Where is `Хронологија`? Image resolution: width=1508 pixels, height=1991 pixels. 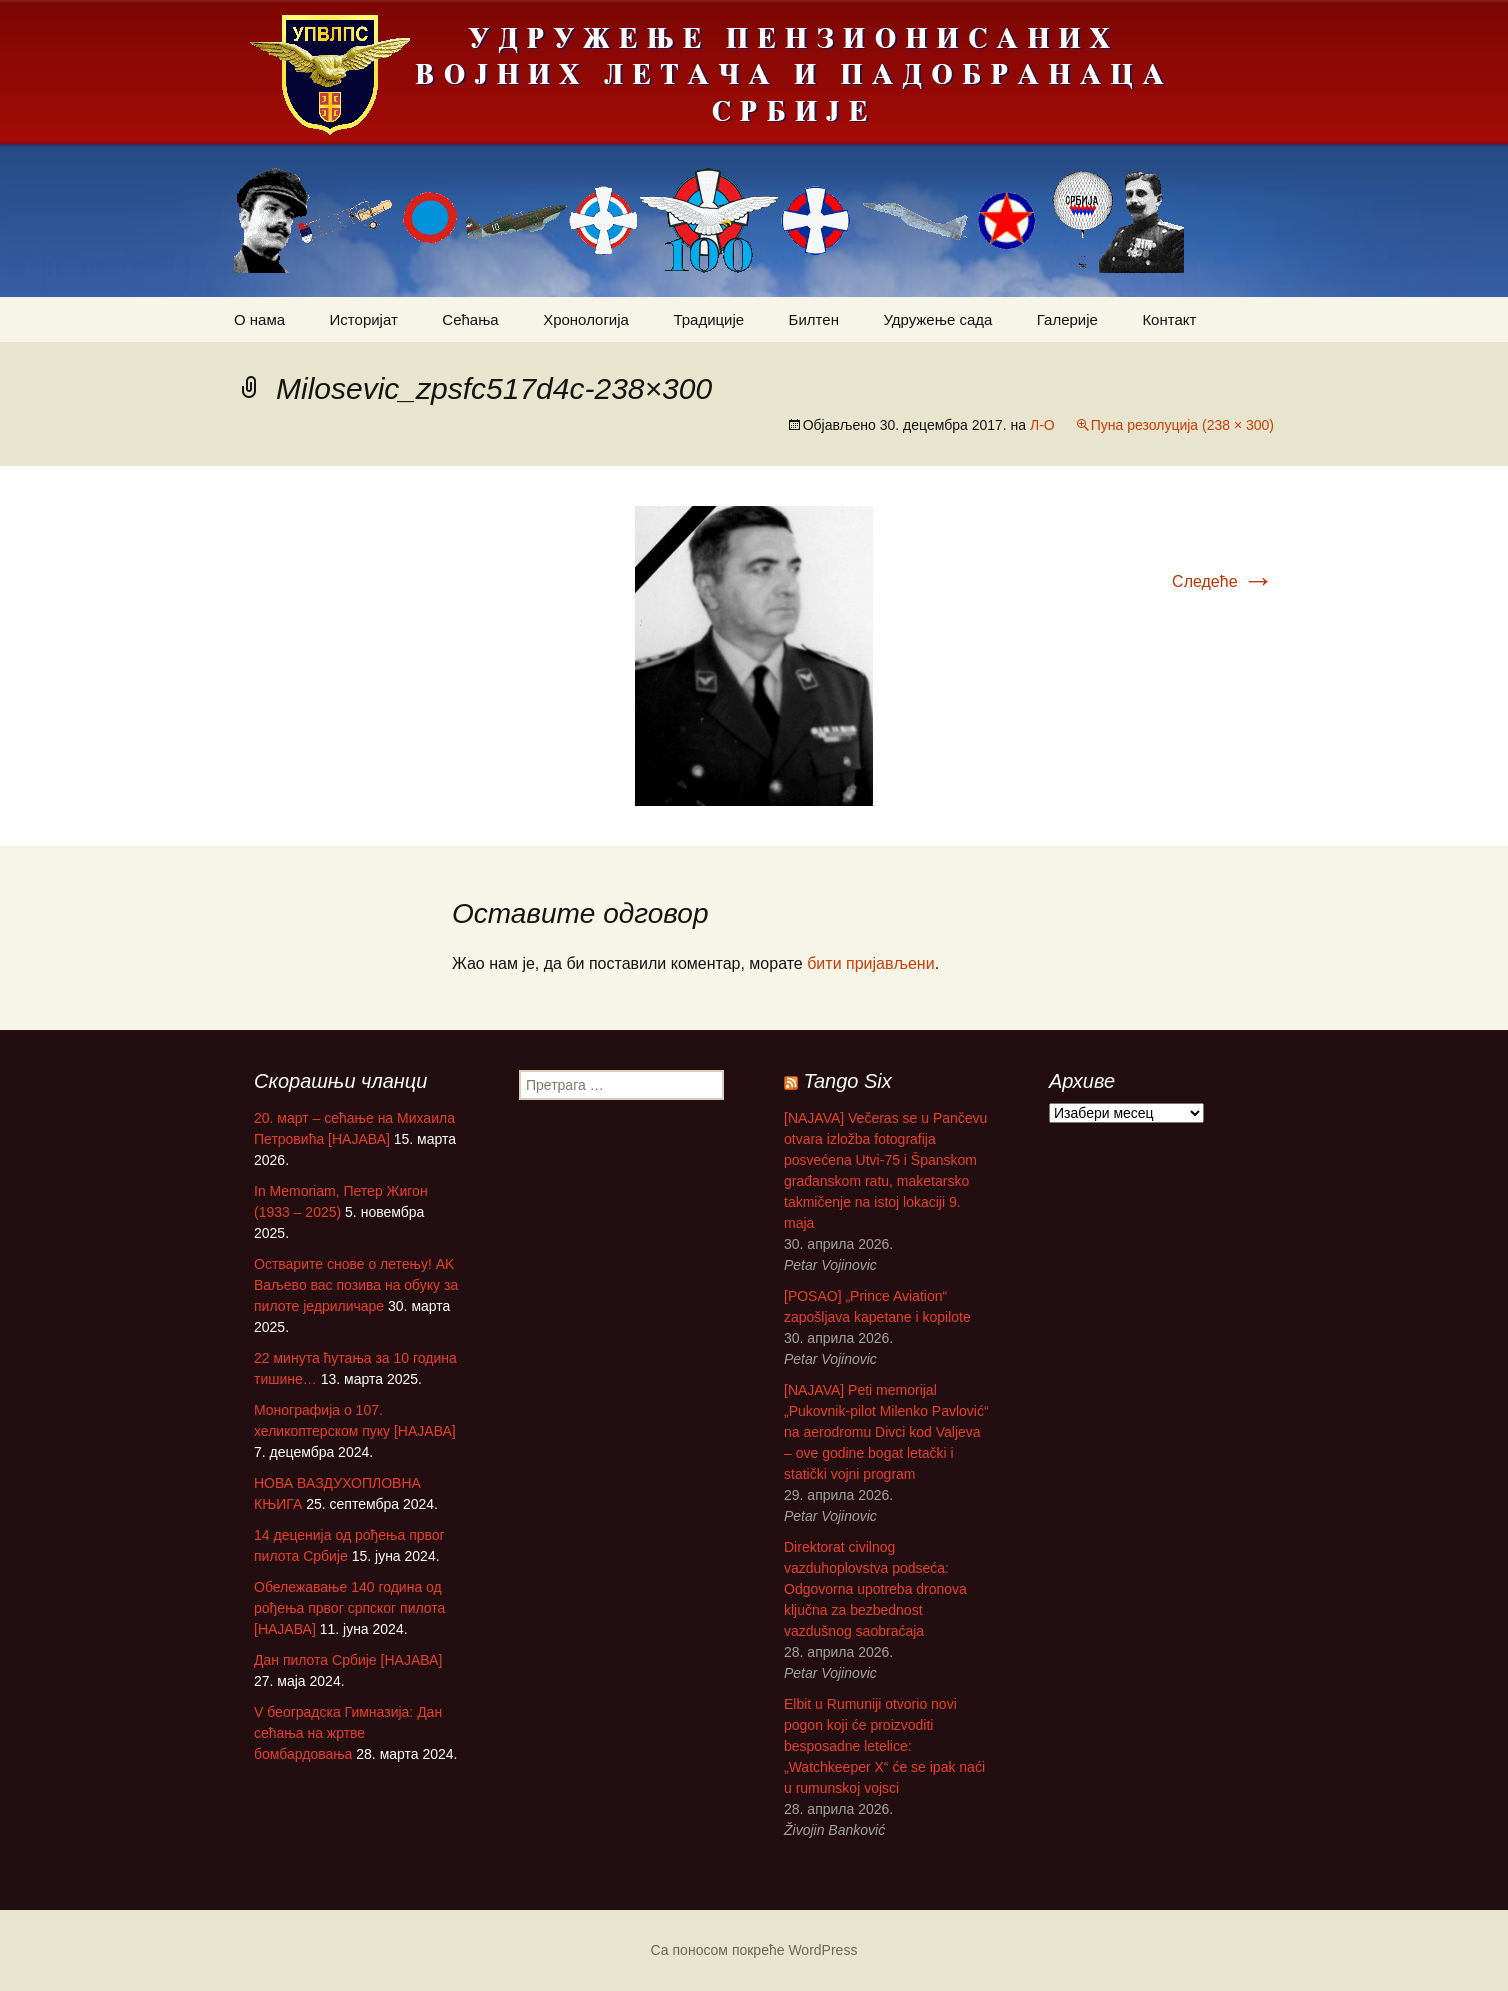 Хронологија is located at coordinates (586, 319).